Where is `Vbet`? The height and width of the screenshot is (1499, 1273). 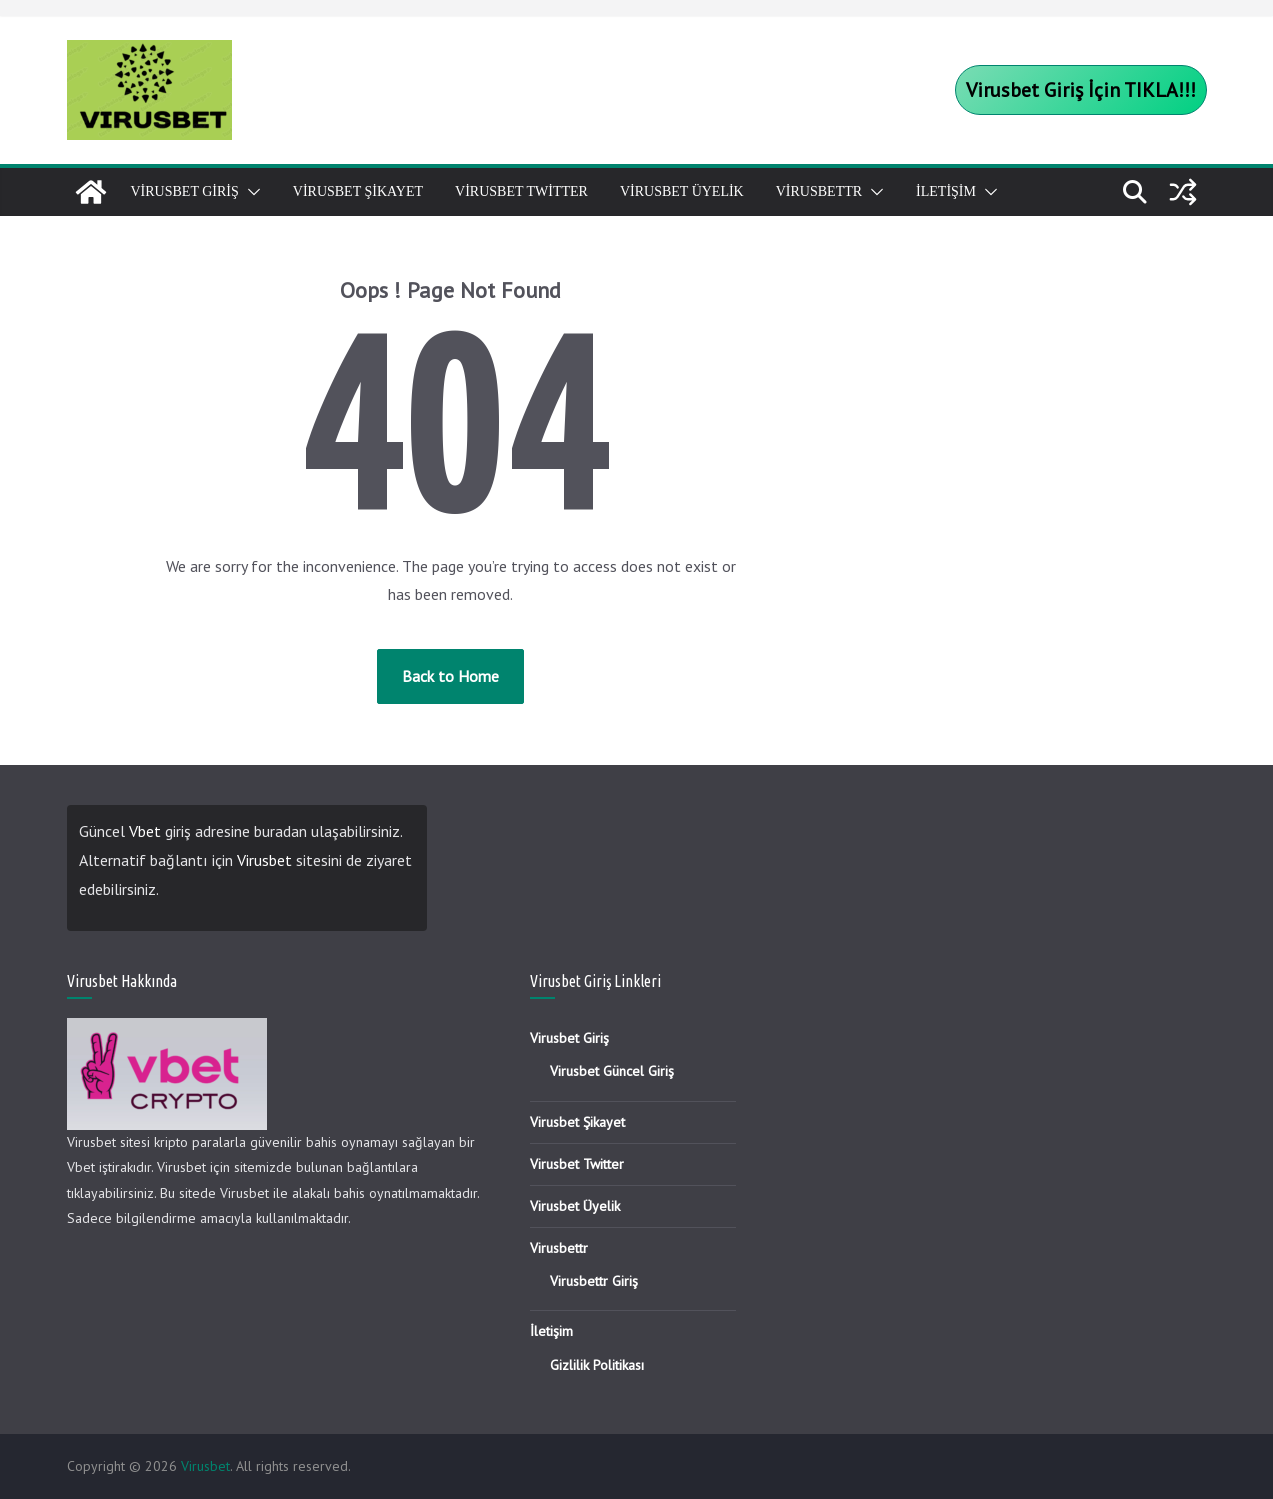
Vbet is located at coordinates (145, 831).